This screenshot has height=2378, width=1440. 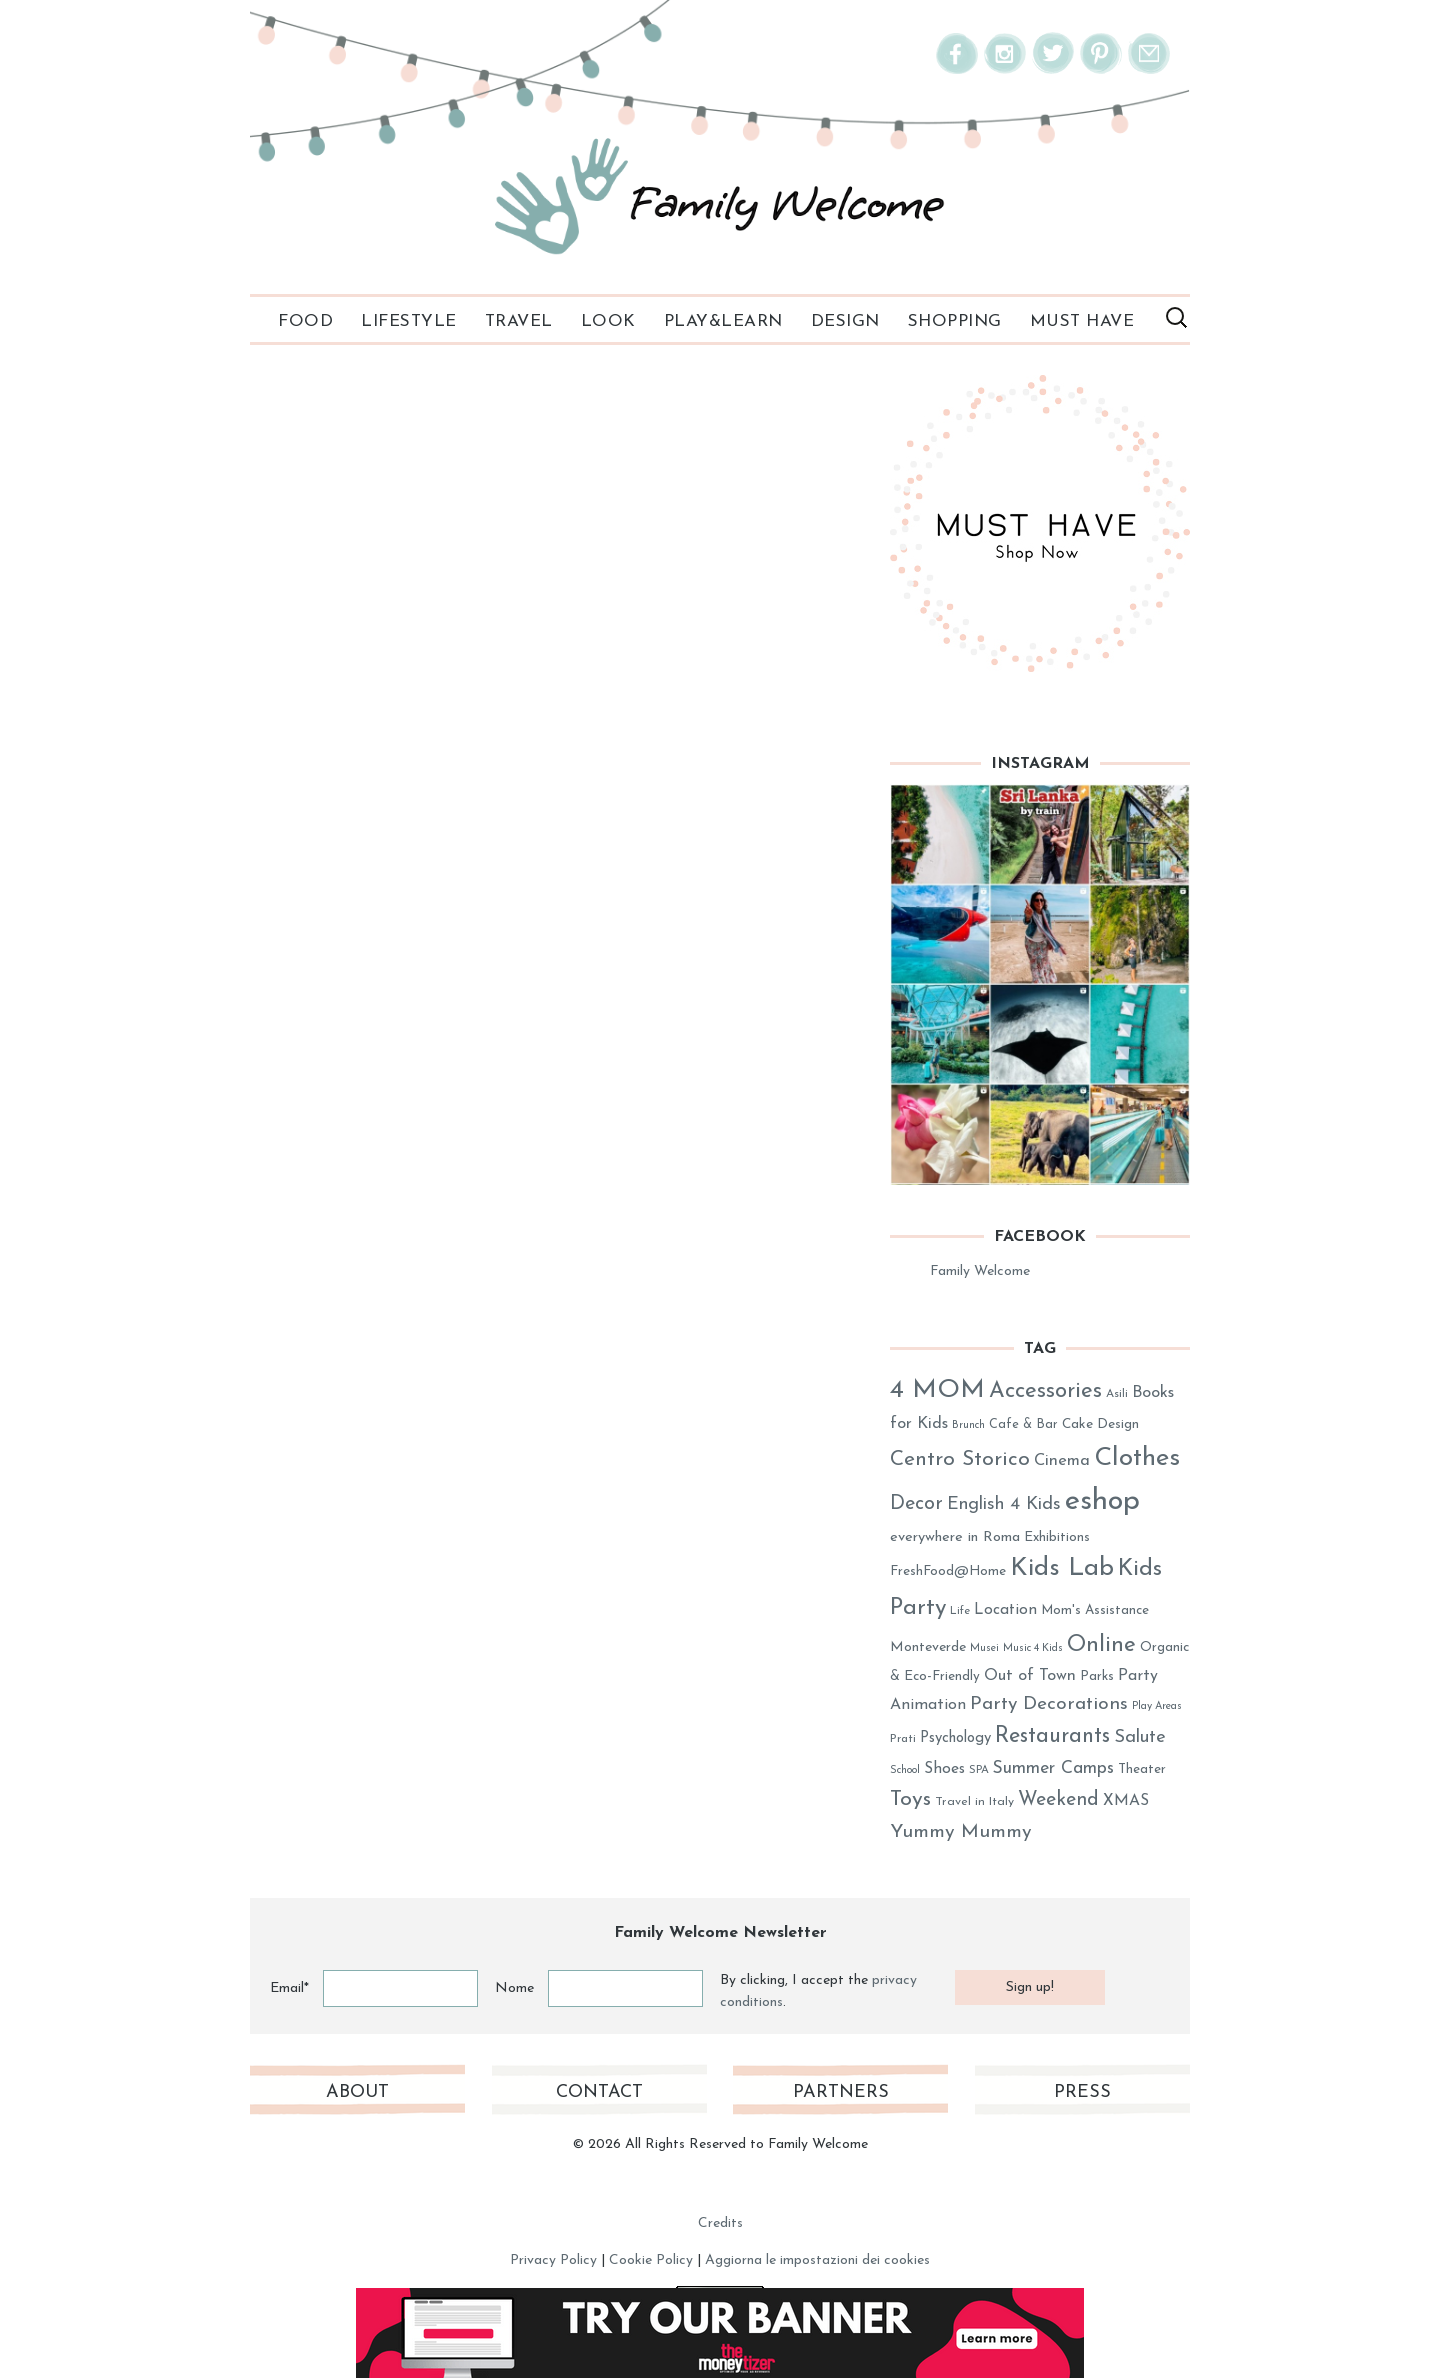 What do you see at coordinates (1052, 1736) in the screenshot?
I see `Restaurants [Restaurants (80 elementi)]` at bounding box center [1052, 1736].